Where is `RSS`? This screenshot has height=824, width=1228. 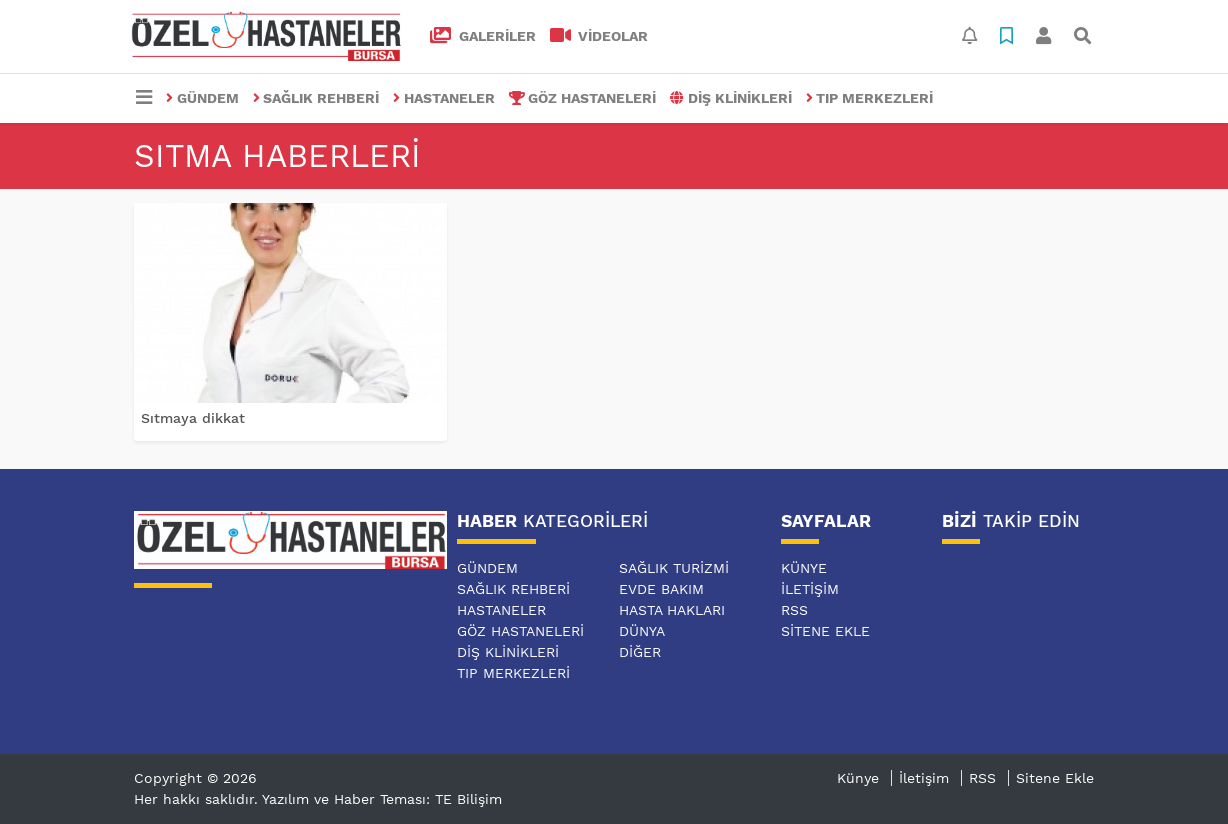 RSS is located at coordinates (794, 610).